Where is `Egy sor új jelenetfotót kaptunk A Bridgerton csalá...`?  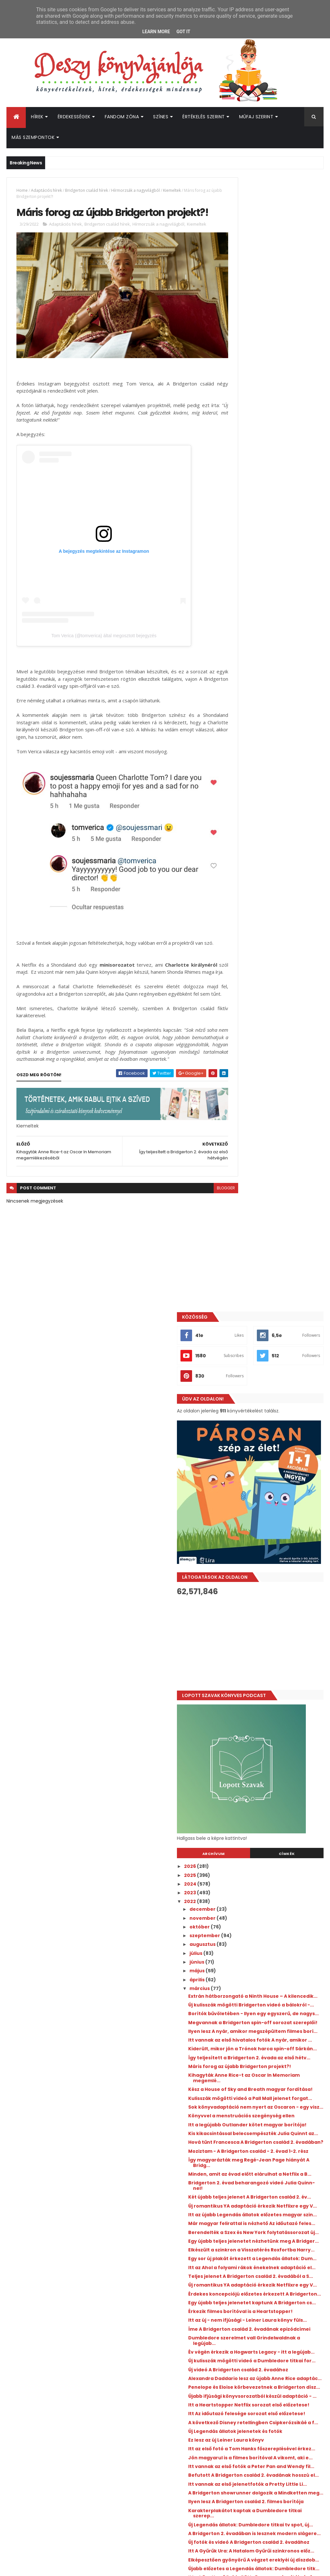
Egy sor új jelenetfotót kaptunk A Bridgerton csalá... is located at coordinates (277, 2000).